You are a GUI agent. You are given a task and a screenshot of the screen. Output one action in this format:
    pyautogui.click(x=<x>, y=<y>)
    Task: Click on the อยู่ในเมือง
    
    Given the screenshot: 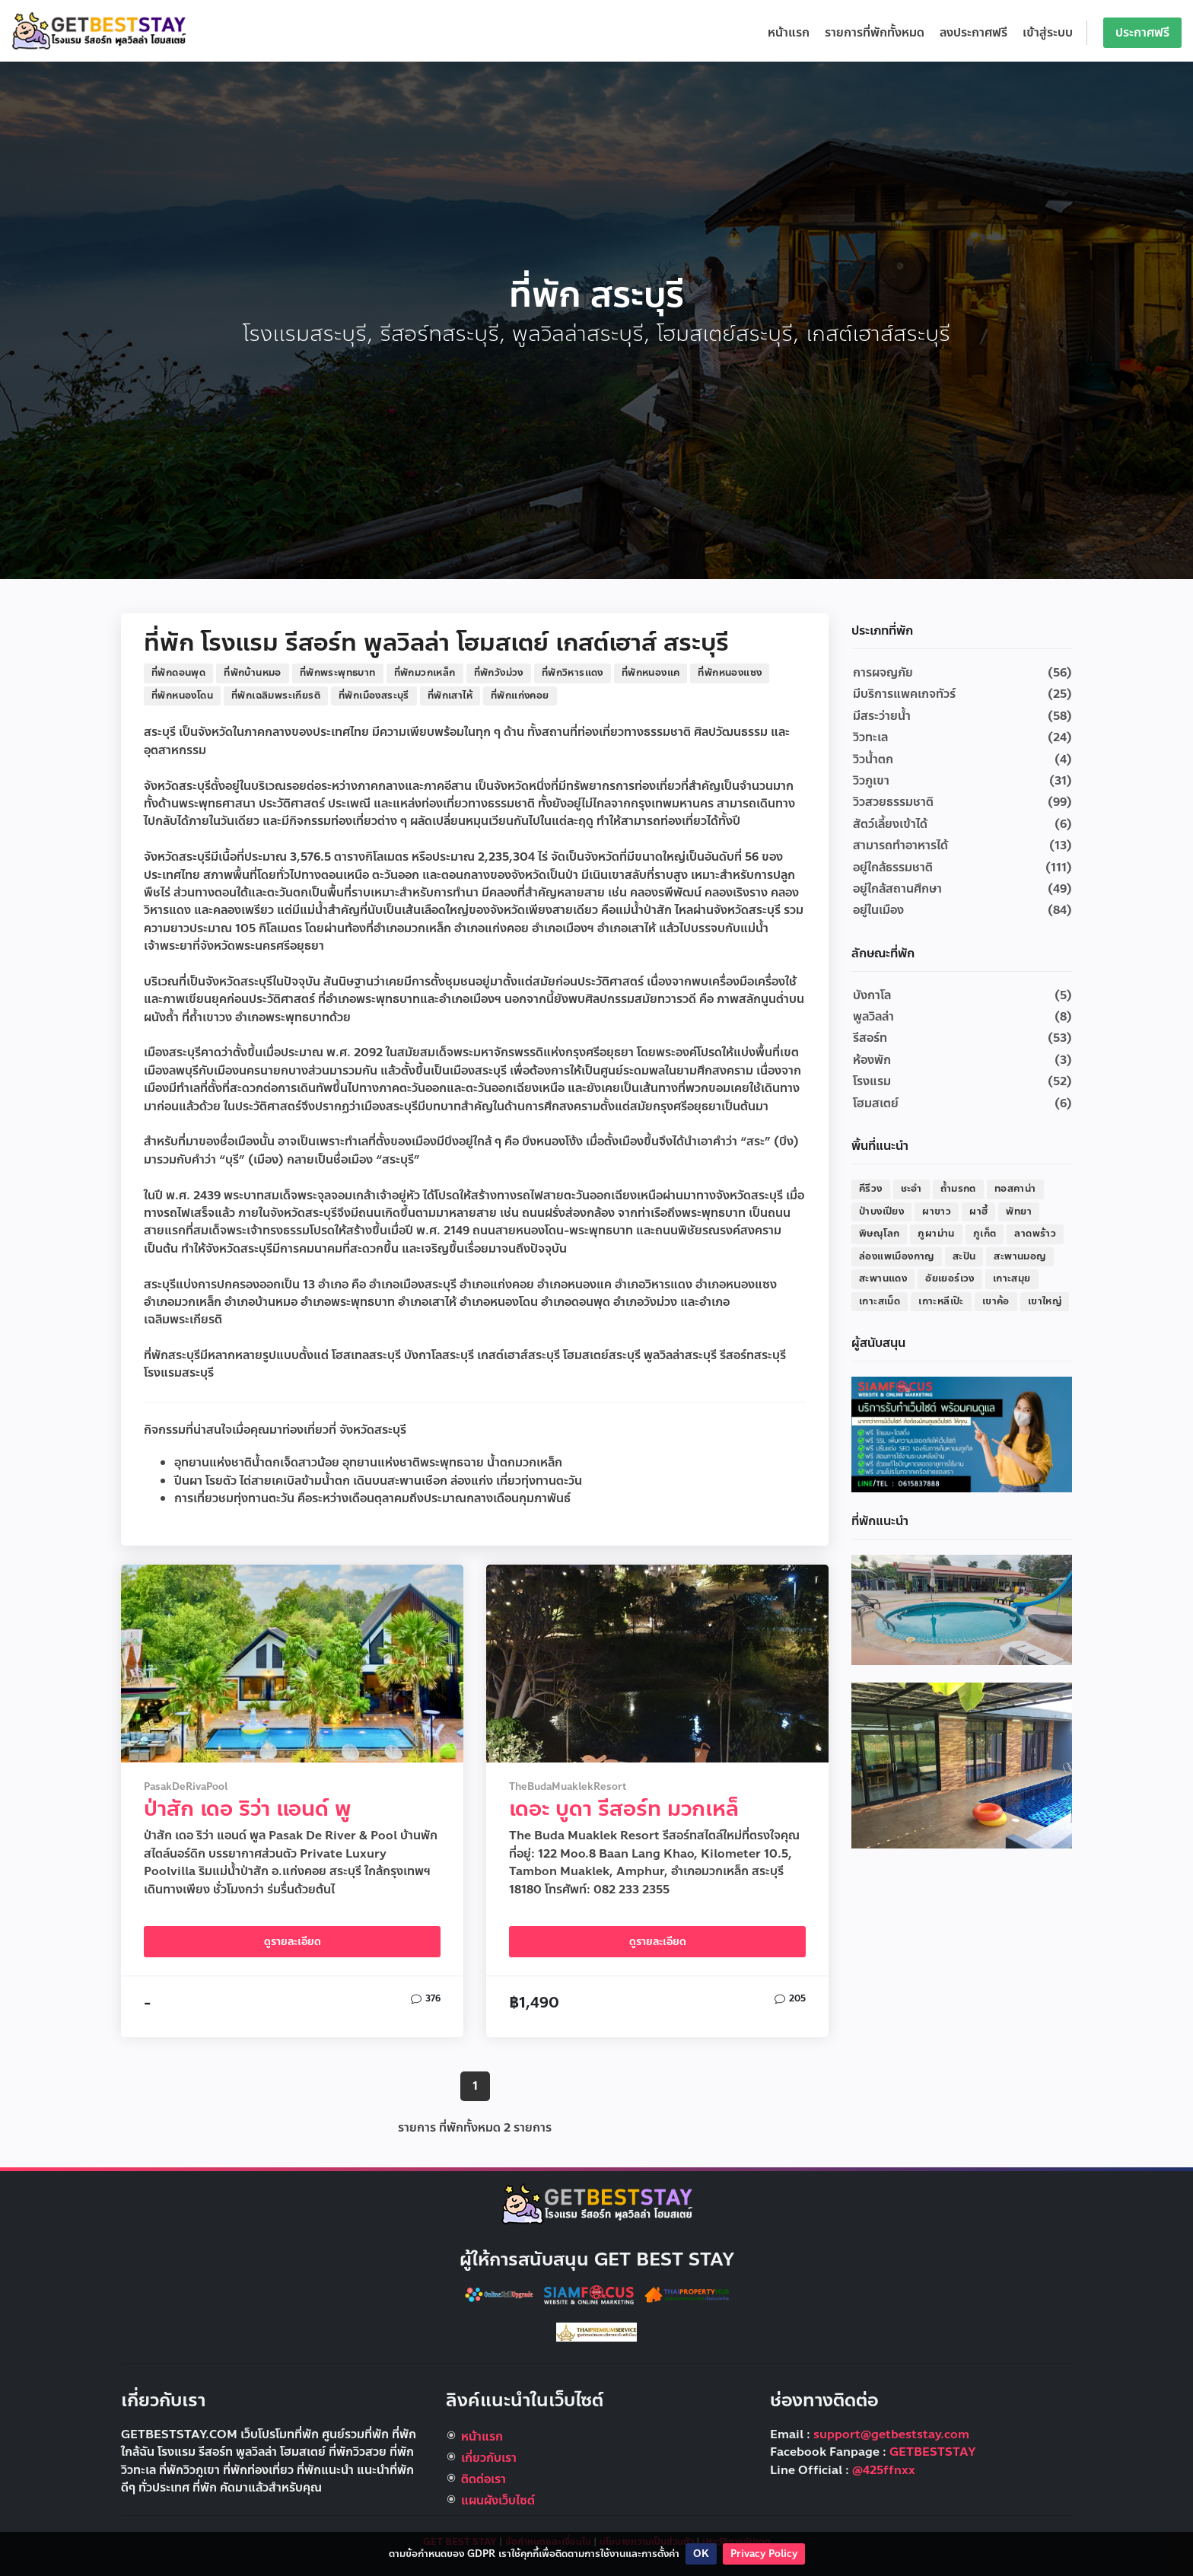 What is the action you would take?
    pyautogui.click(x=878, y=910)
    